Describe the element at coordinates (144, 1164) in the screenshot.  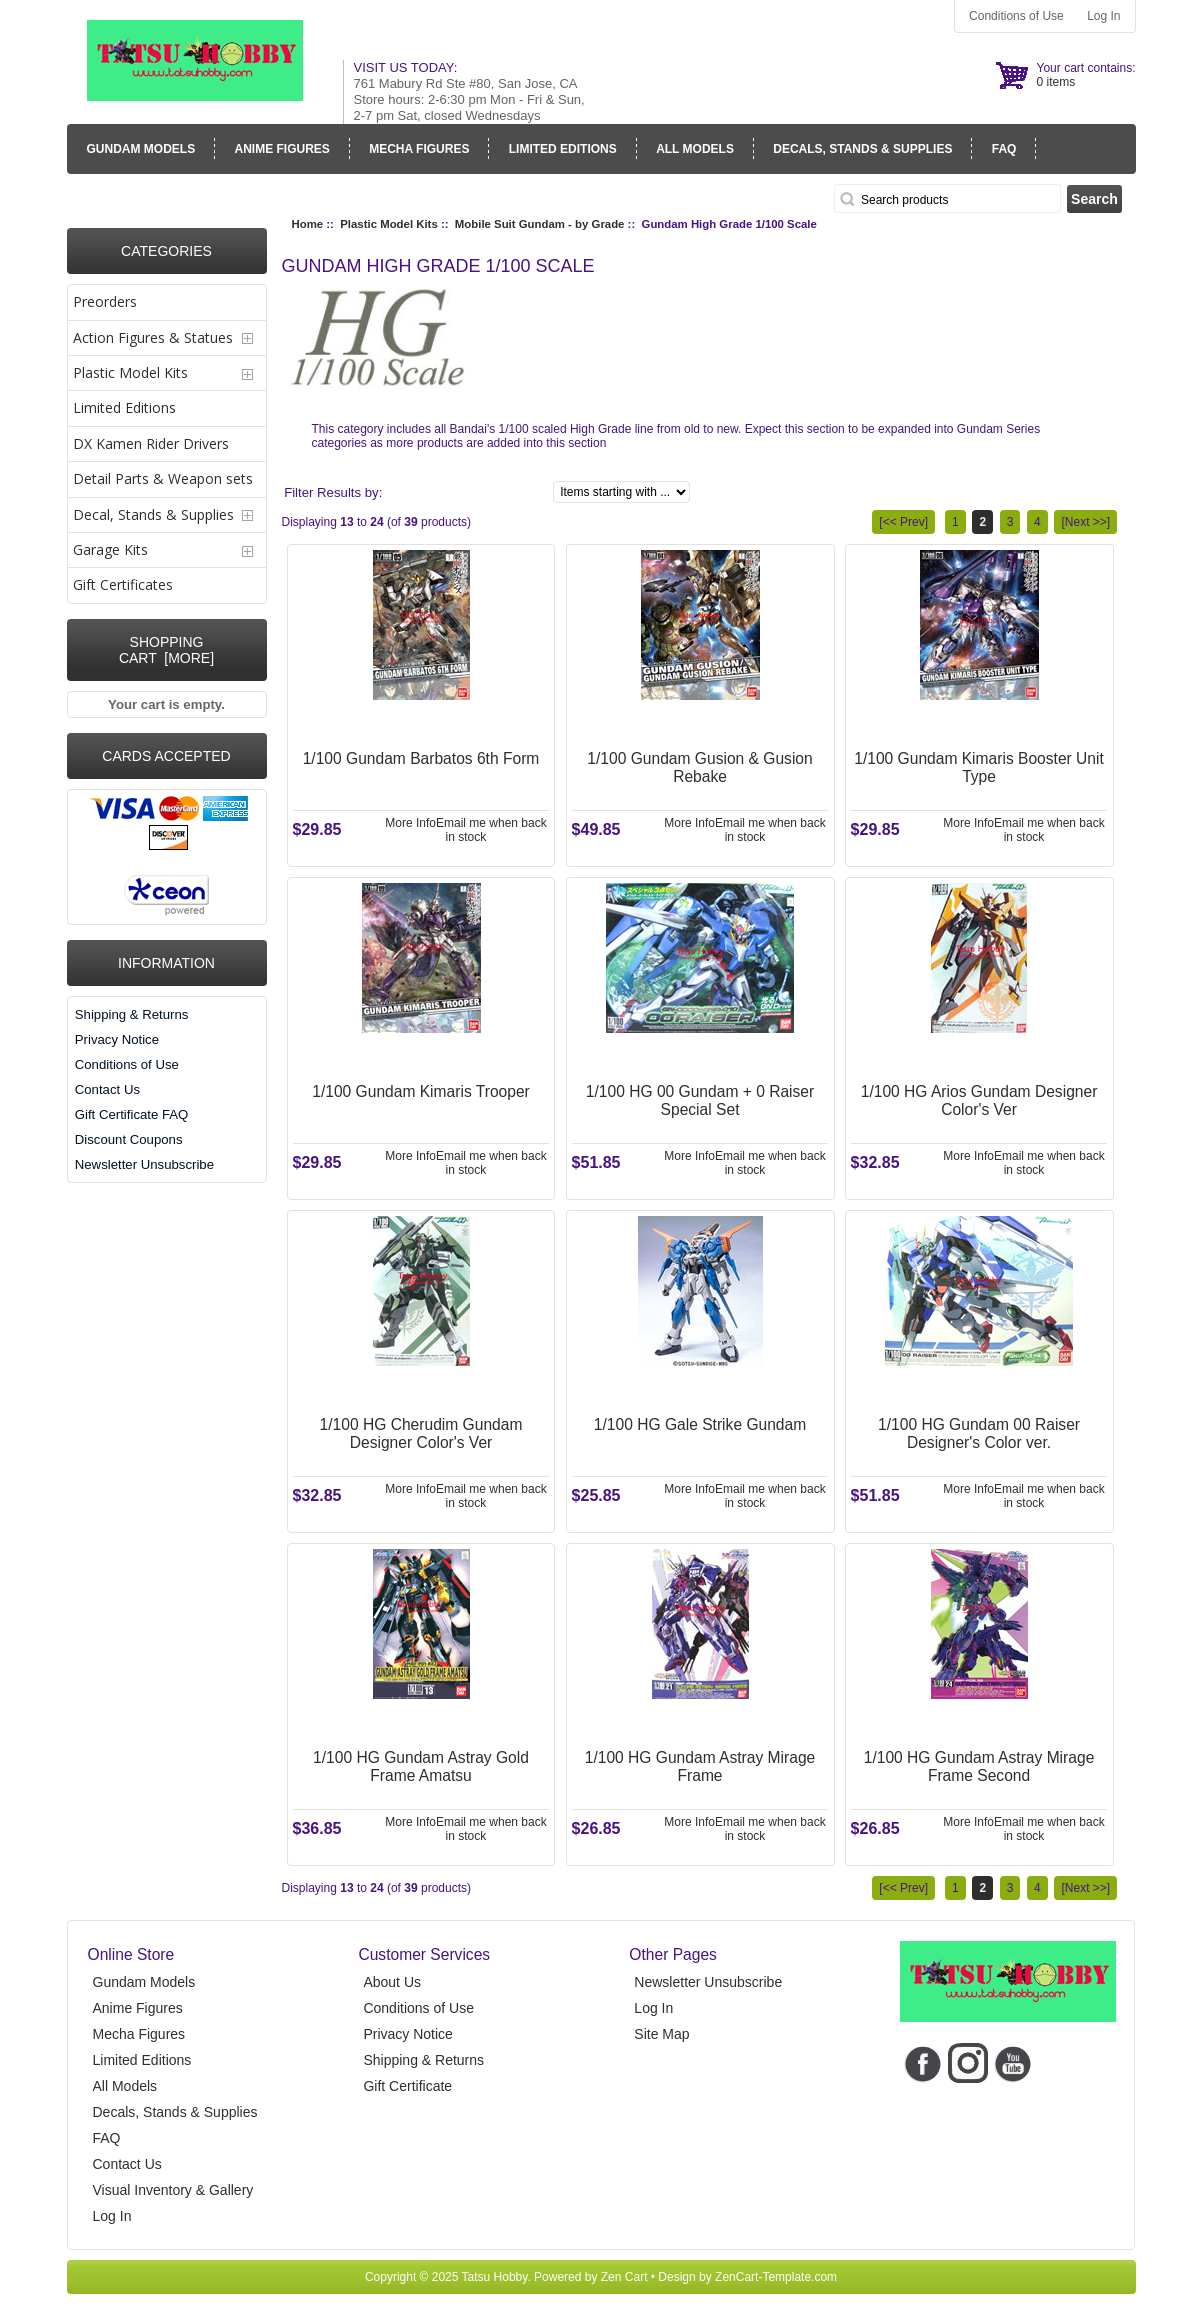
I see `Newsletter Unsubscribe` at that location.